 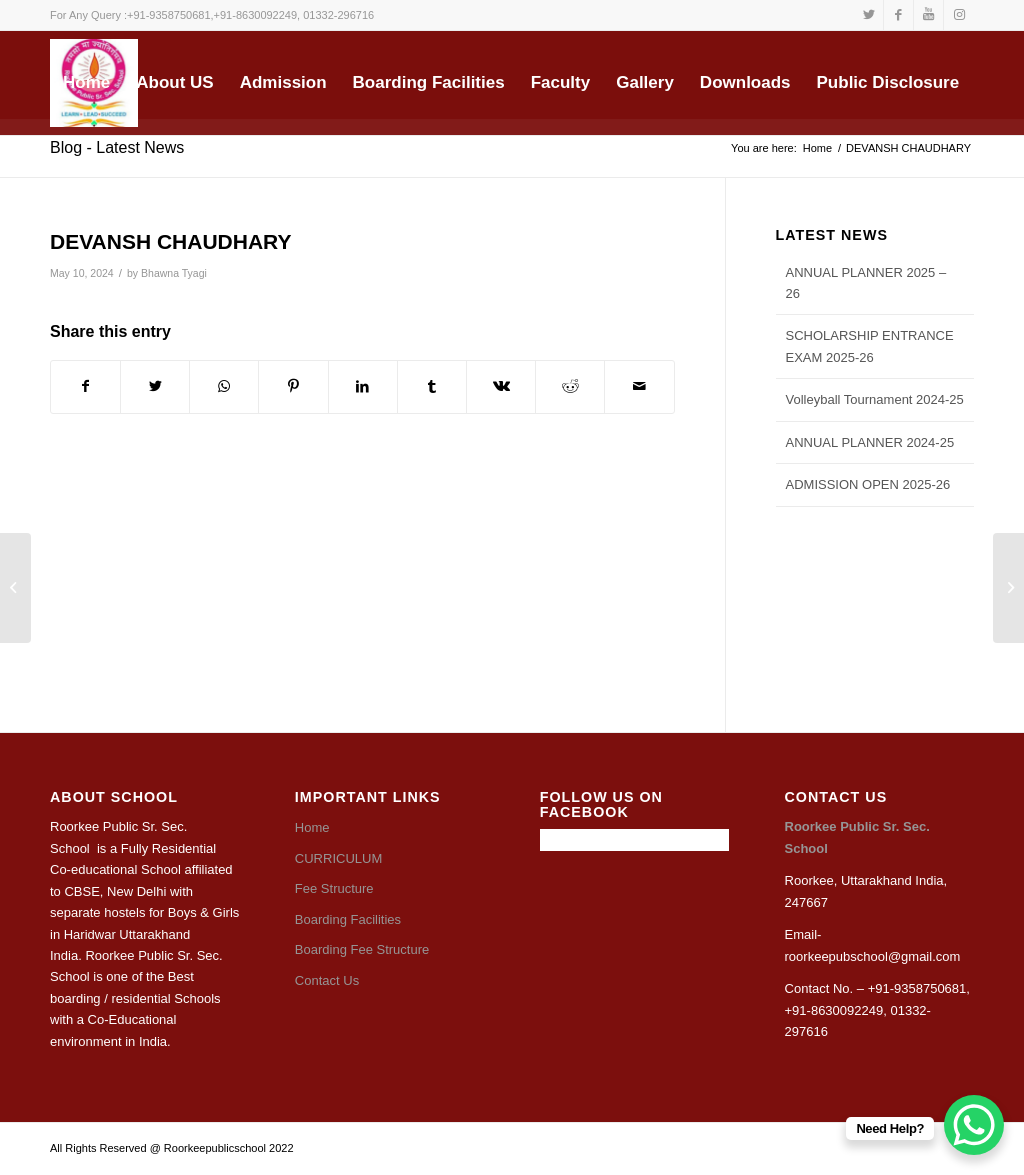 What do you see at coordinates (870, 442) in the screenshot?
I see `ANNUAL PLANNER 2024-25` at bounding box center [870, 442].